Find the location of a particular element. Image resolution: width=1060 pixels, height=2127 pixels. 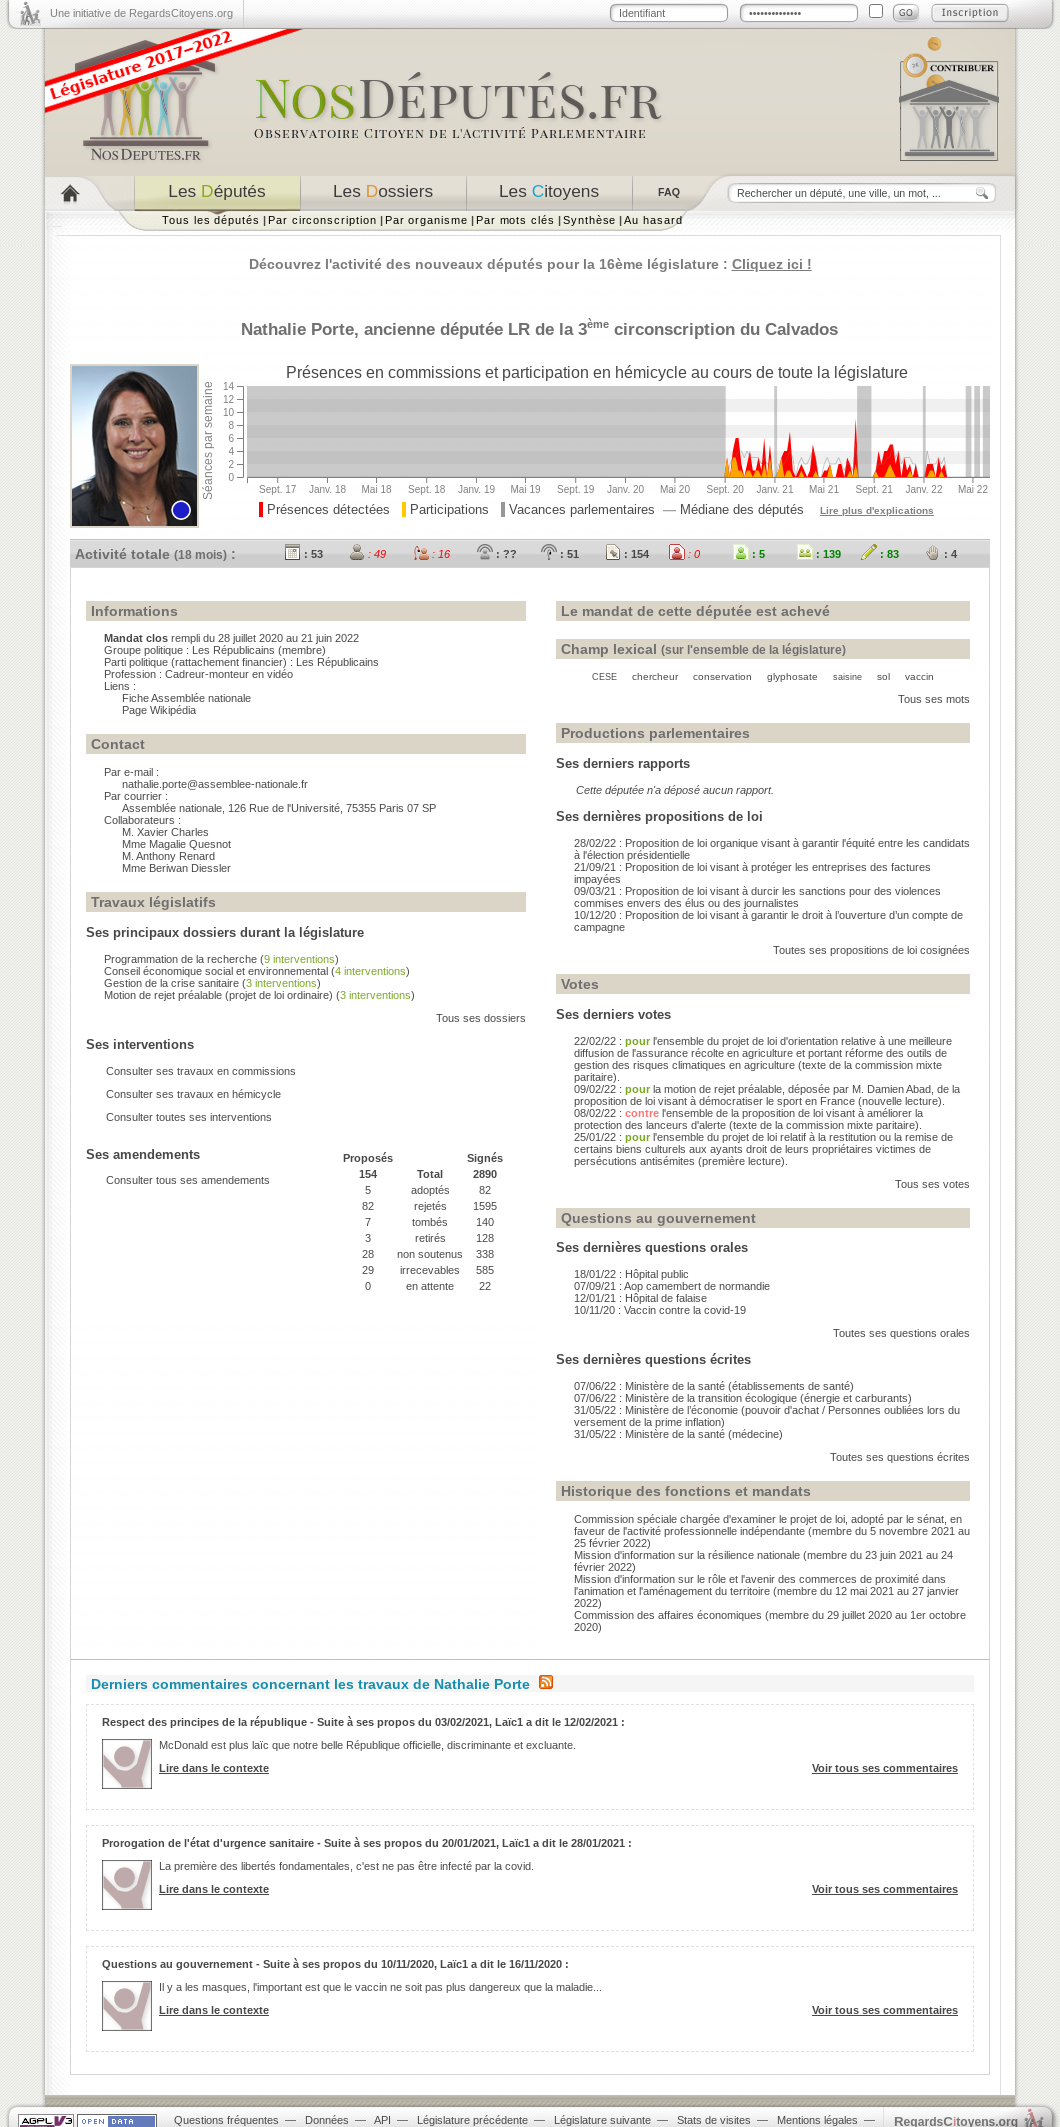

12/01/21 : Hôpital de falaise is located at coordinates (640, 1298).